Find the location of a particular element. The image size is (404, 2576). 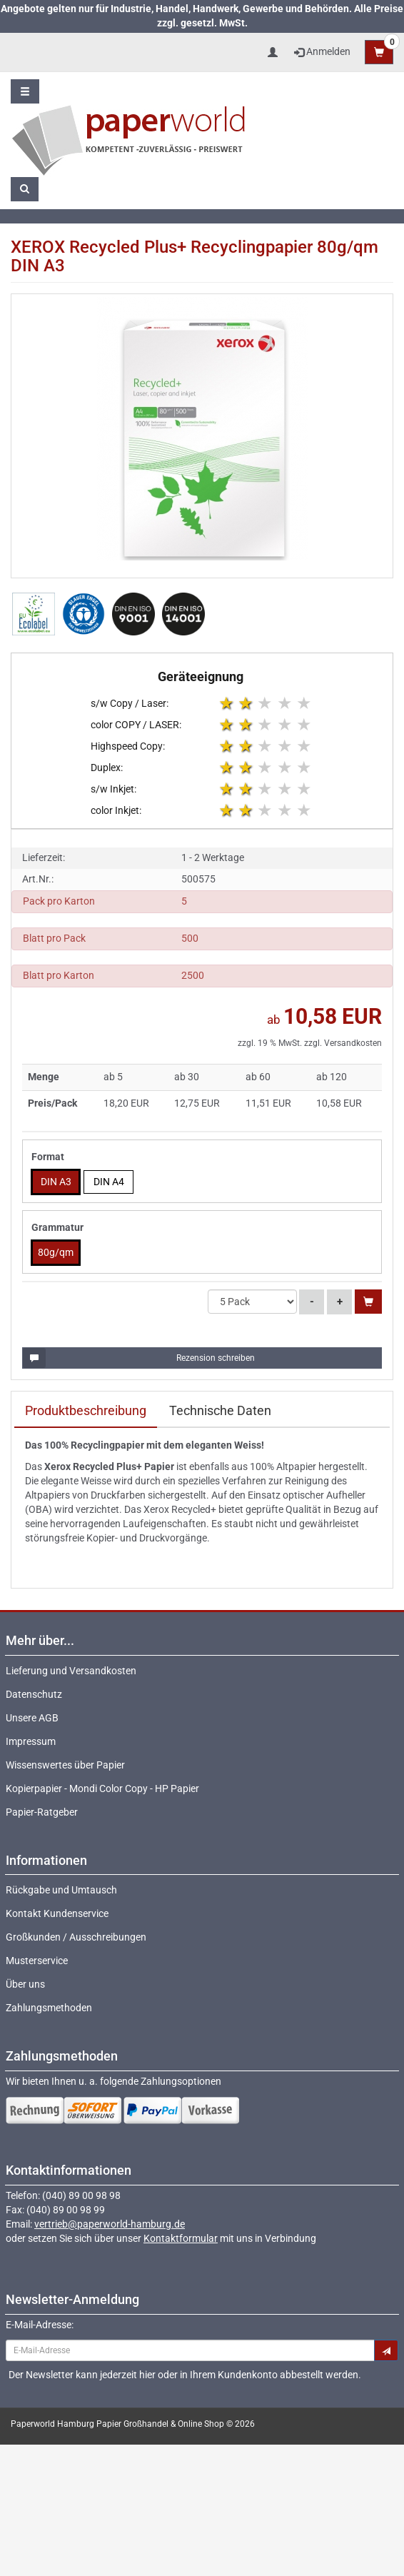

Kontaktformular is located at coordinates (180, 2238).